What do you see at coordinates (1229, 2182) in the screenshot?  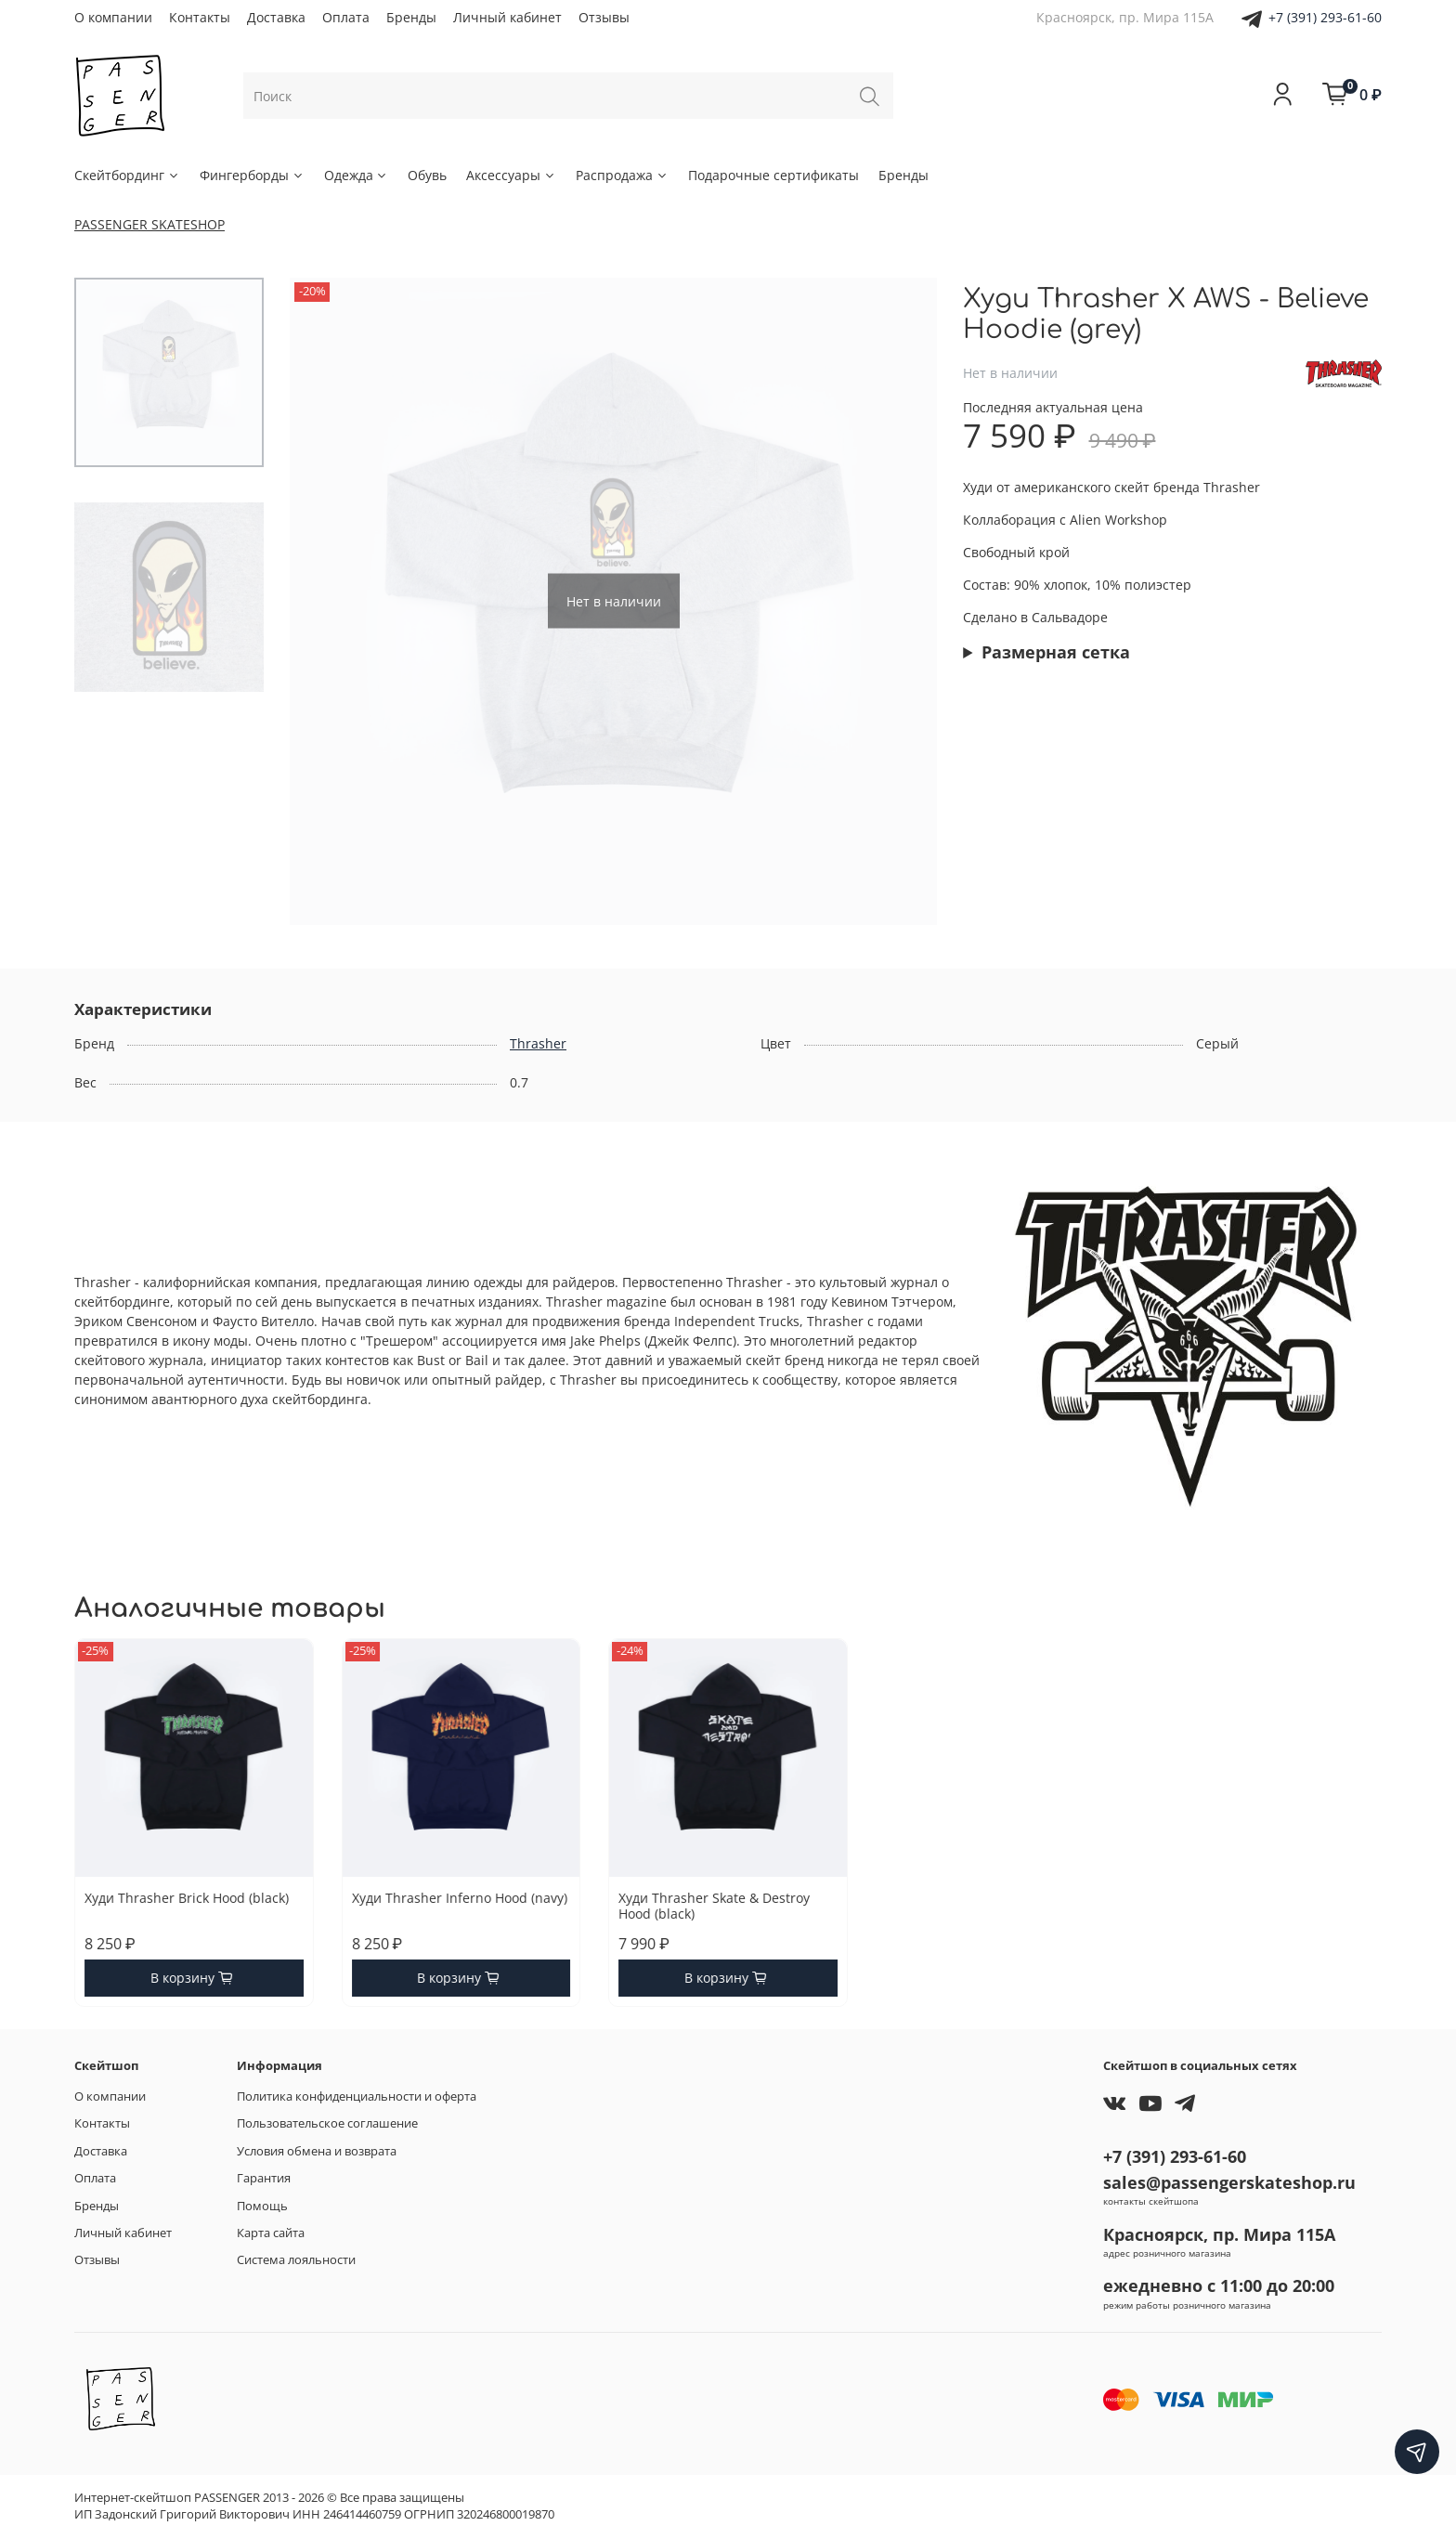 I see `sales@passengerskateshop.ru` at bounding box center [1229, 2182].